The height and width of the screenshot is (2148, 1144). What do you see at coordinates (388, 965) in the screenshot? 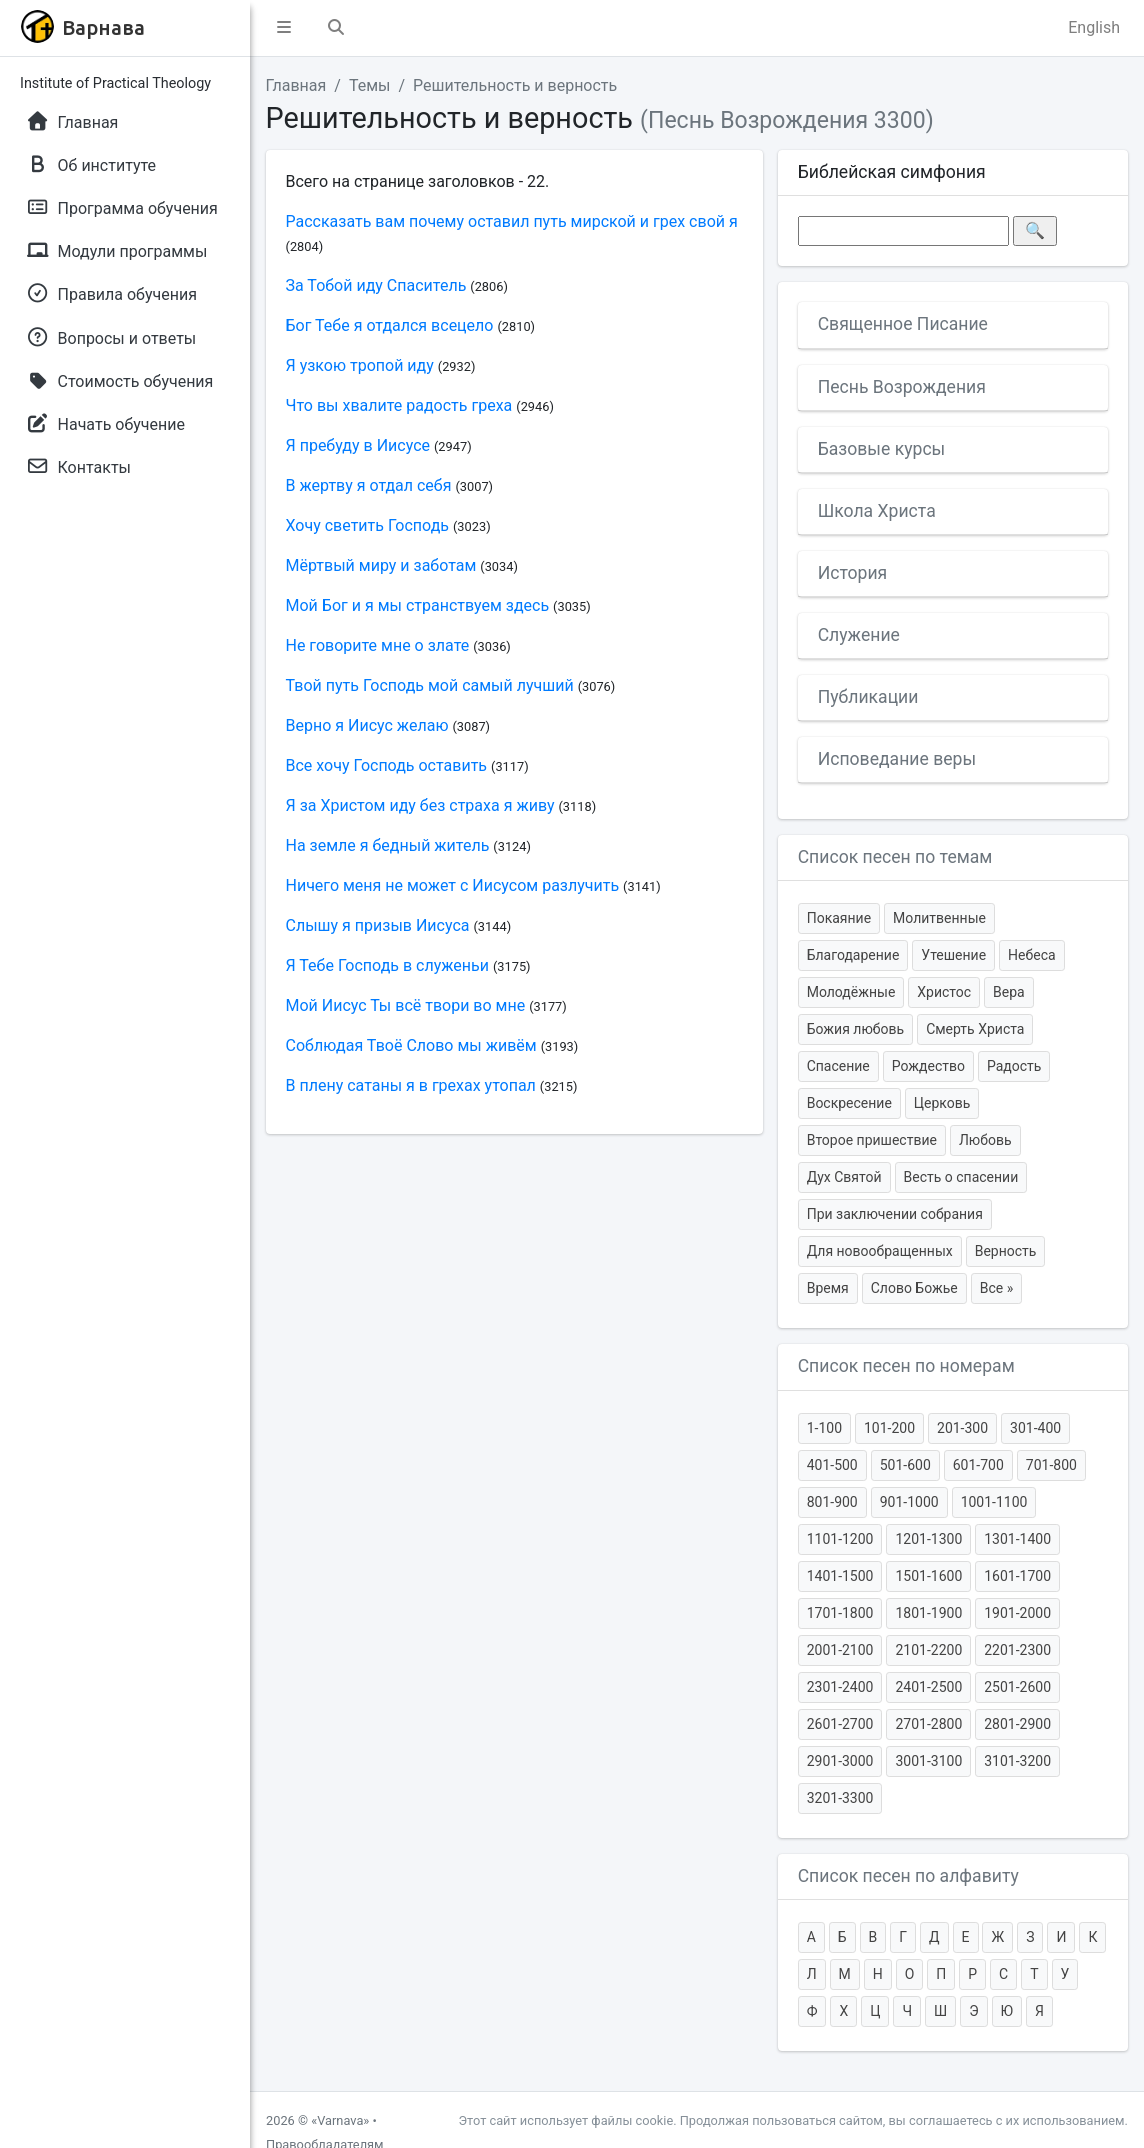
I see `Я Тебе Господь в служеньи` at bounding box center [388, 965].